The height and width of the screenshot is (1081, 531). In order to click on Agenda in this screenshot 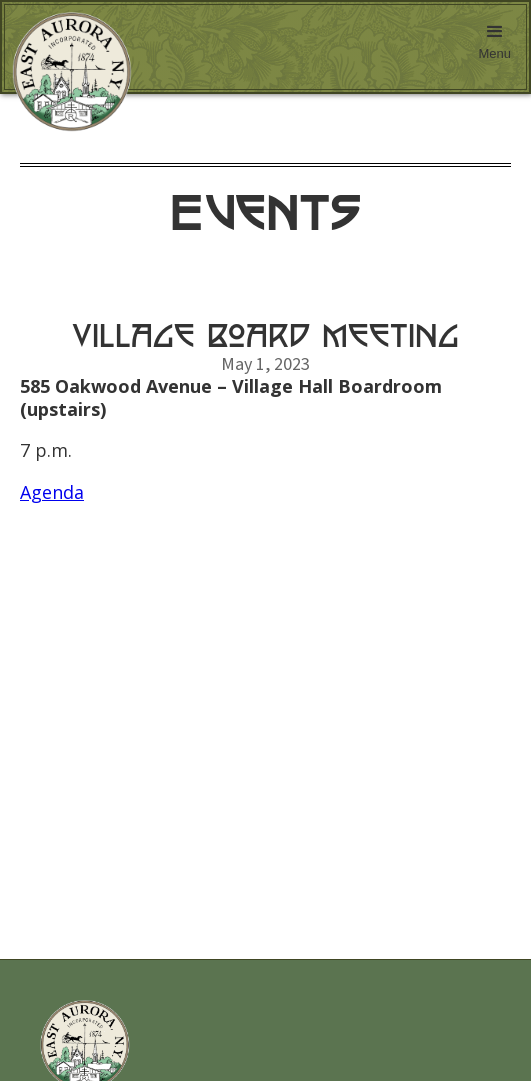, I will do `click(52, 492)`.